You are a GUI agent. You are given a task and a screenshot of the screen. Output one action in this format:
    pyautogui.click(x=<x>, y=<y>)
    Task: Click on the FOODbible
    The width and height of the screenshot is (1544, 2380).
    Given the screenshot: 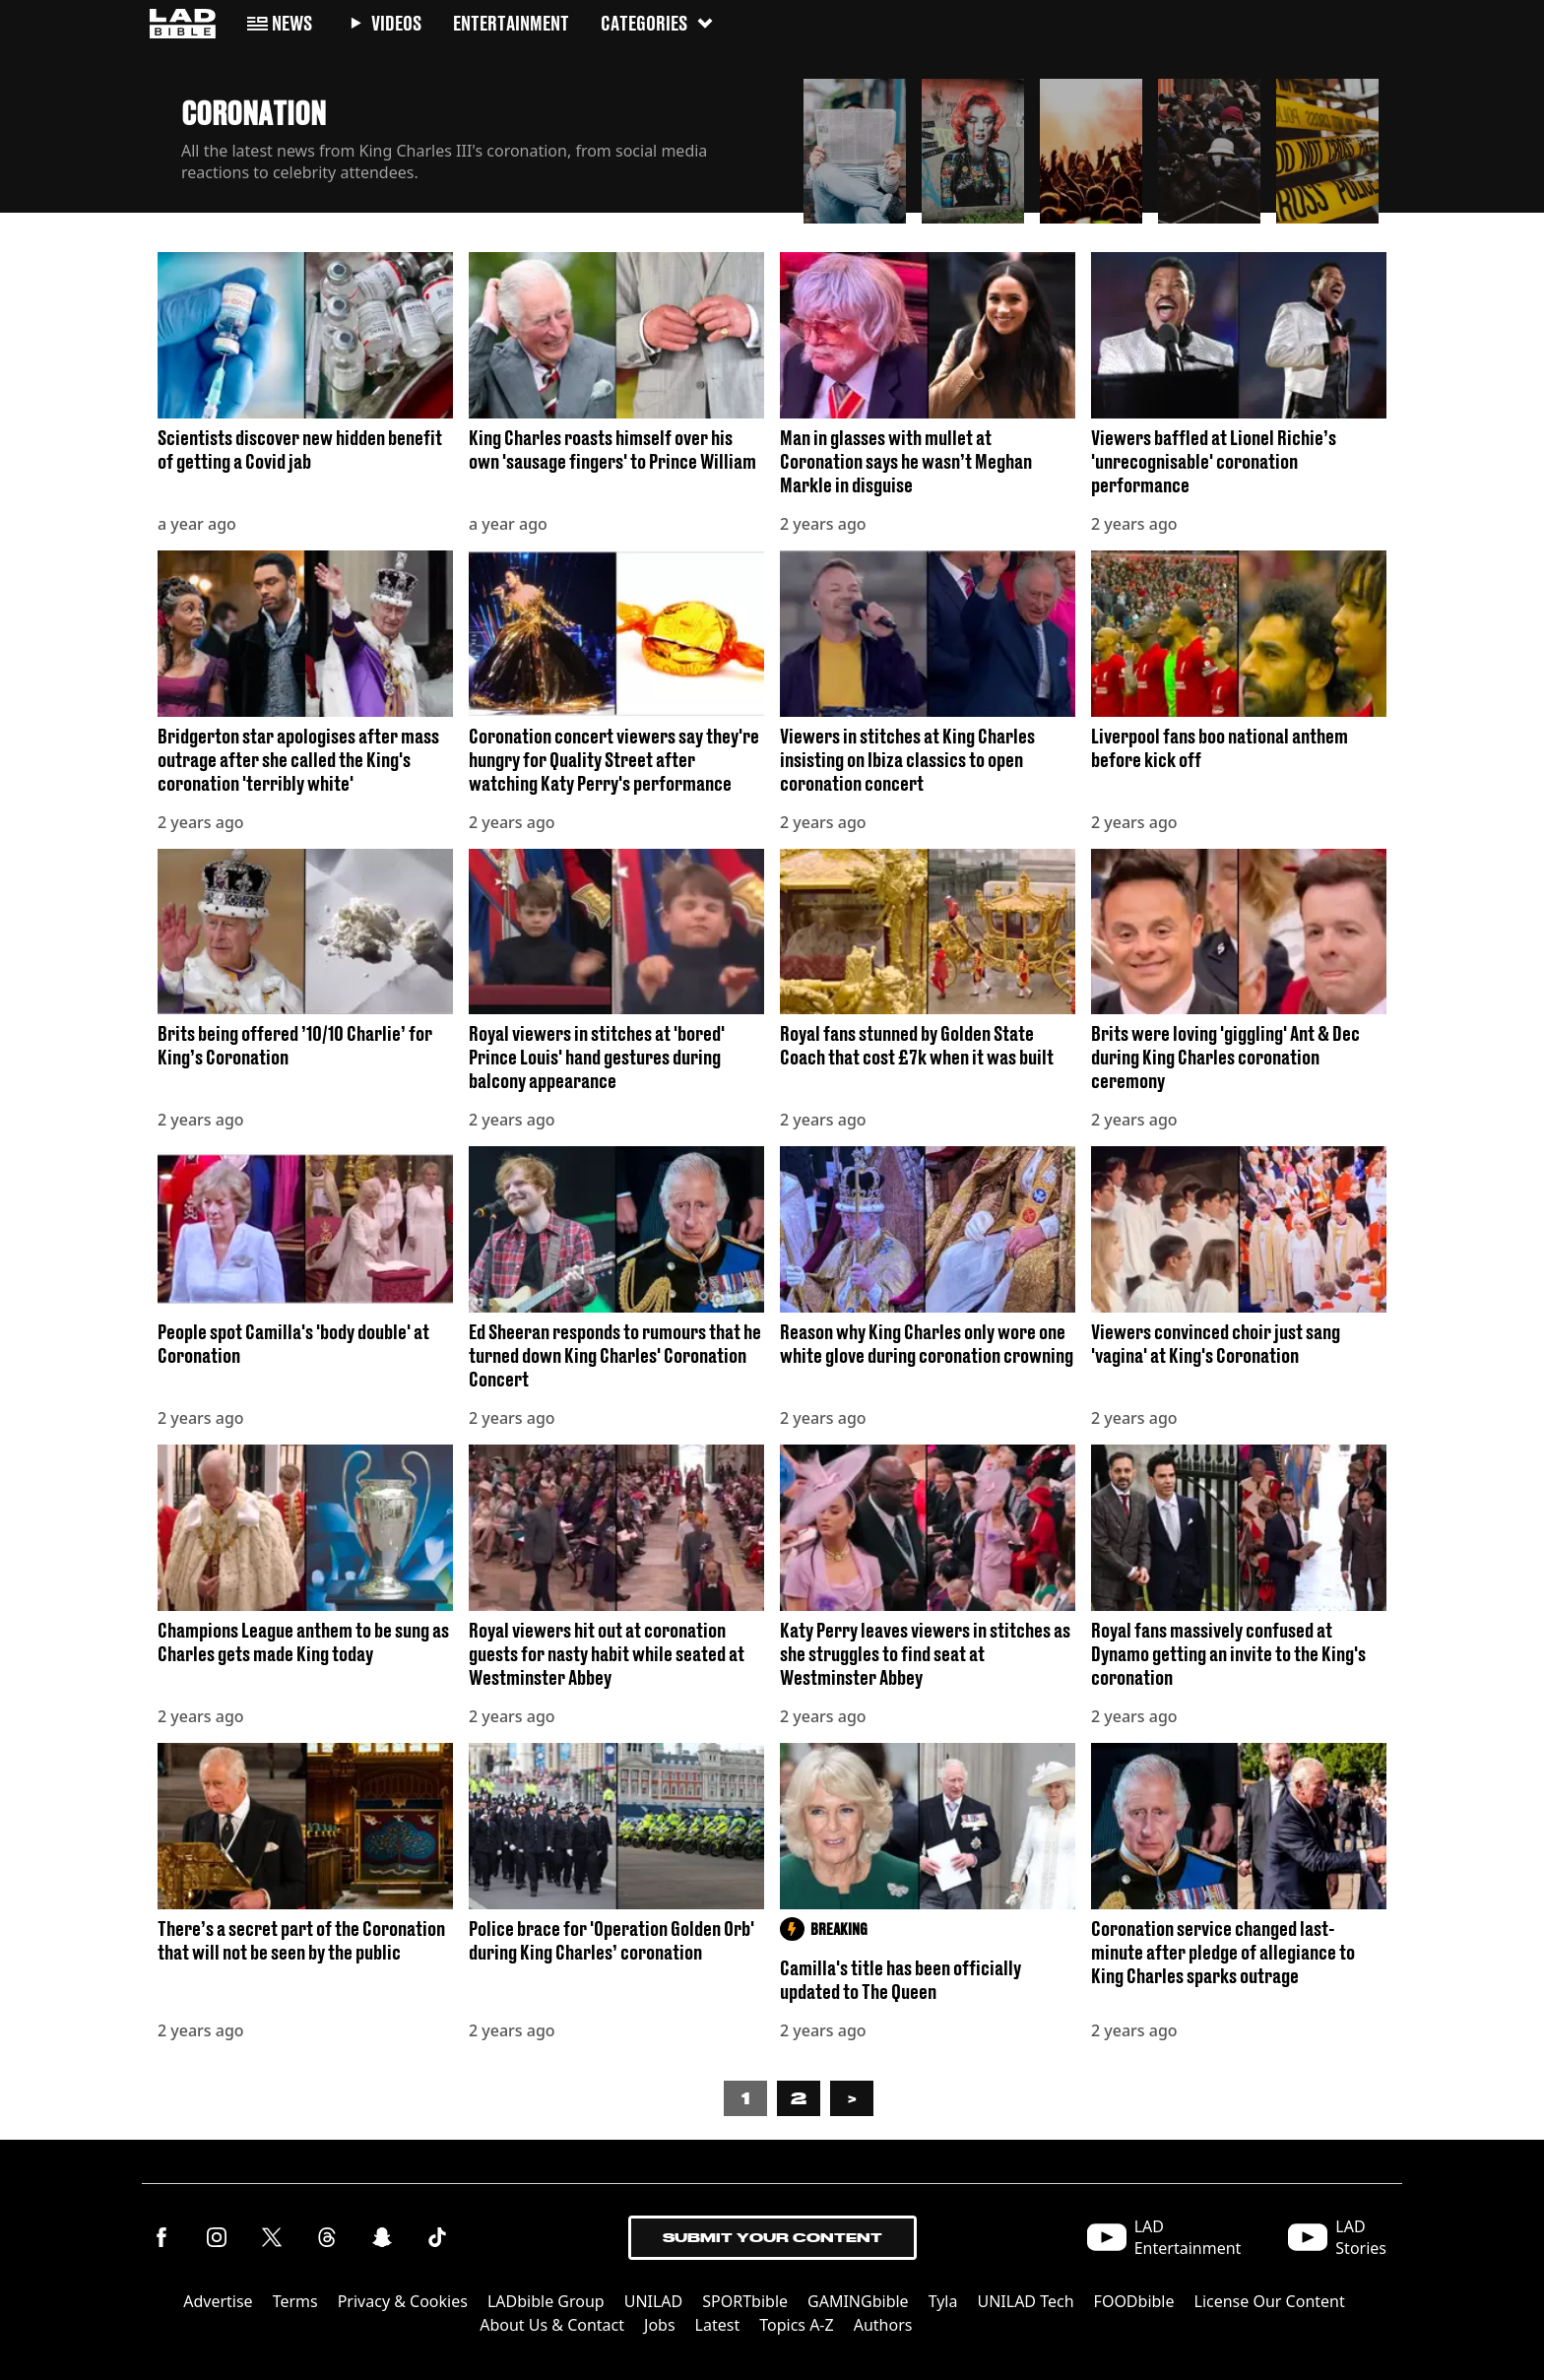 What is the action you would take?
    pyautogui.click(x=1134, y=2301)
    